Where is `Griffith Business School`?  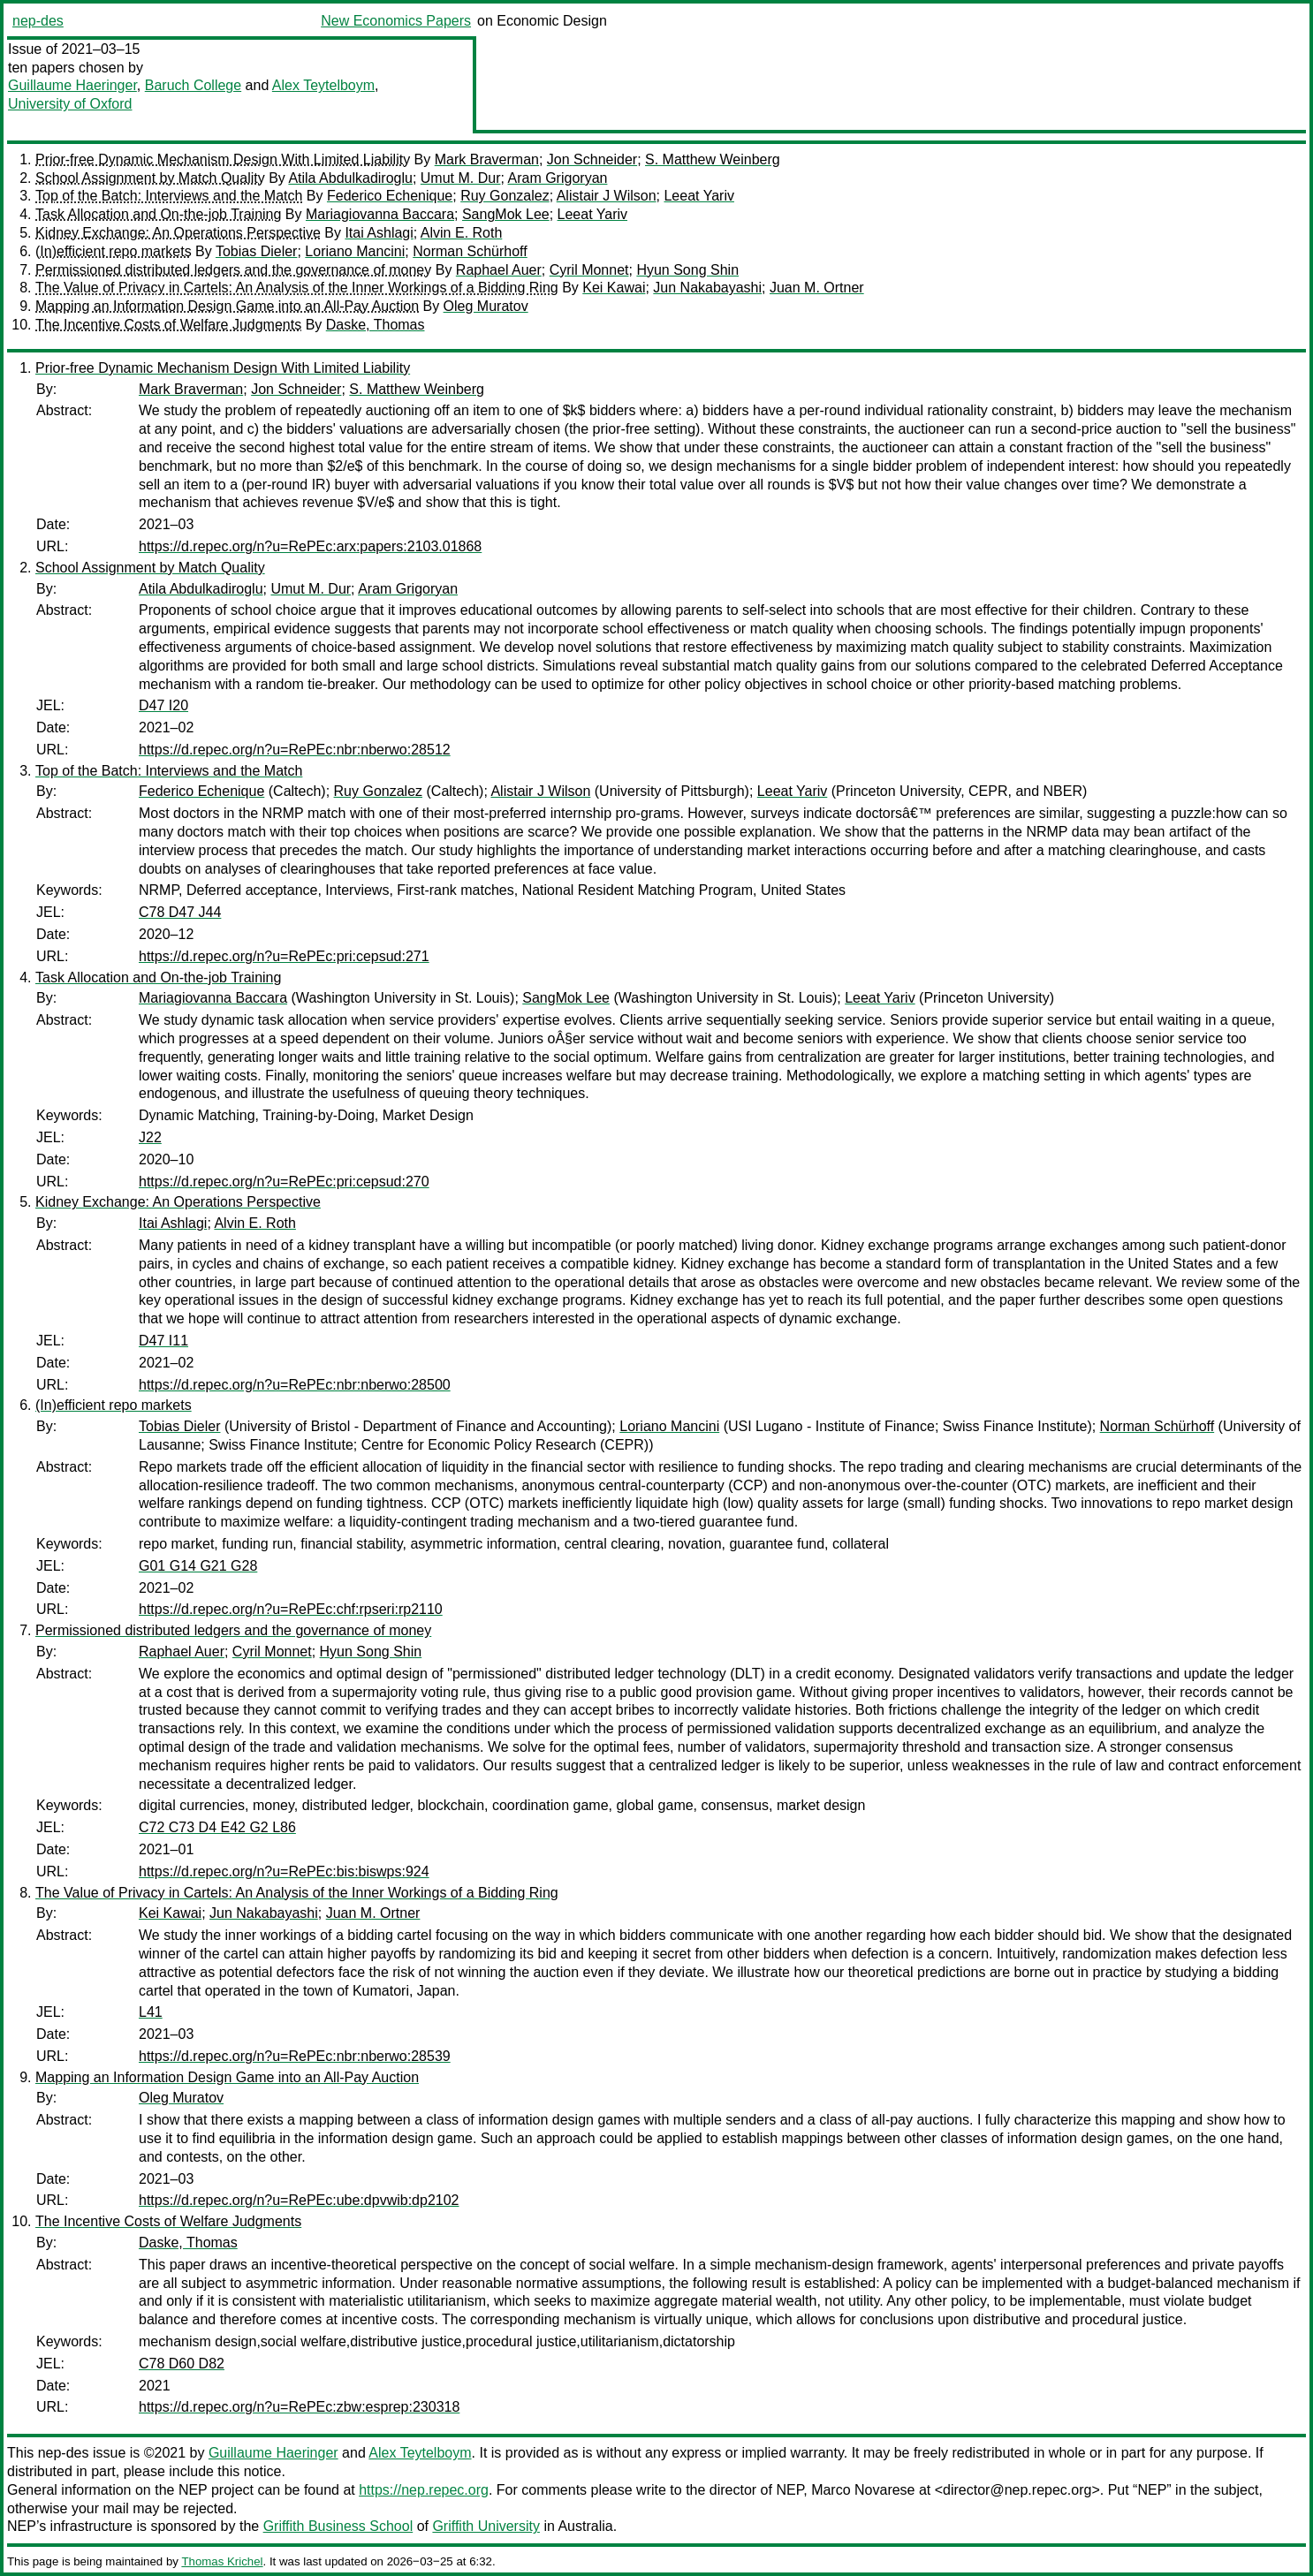 Griffith Business School is located at coordinates (338, 2526).